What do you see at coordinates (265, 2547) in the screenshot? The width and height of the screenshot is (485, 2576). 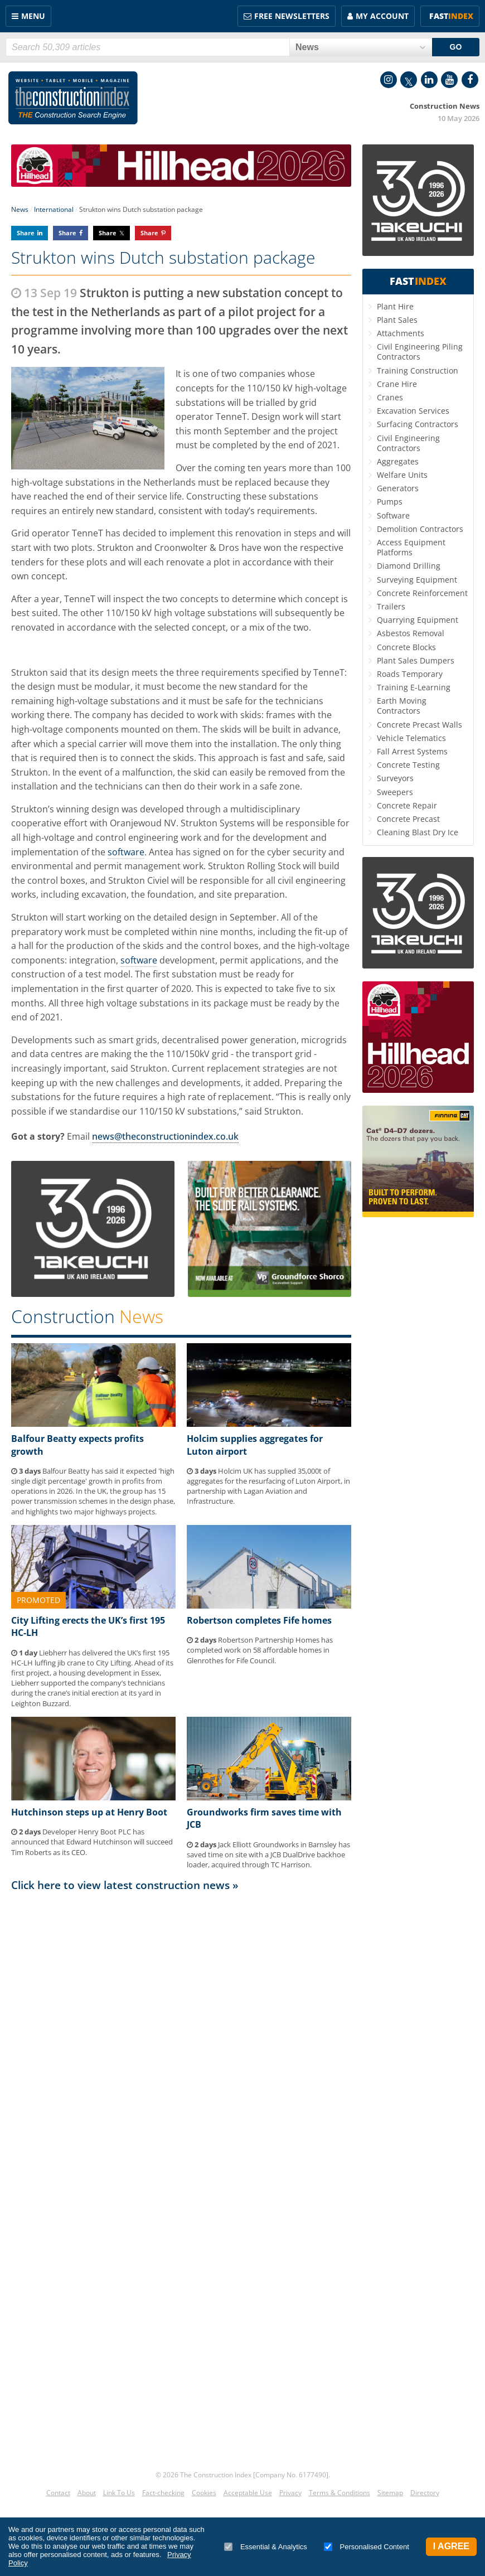 I see `Essential & Analytics` at bounding box center [265, 2547].